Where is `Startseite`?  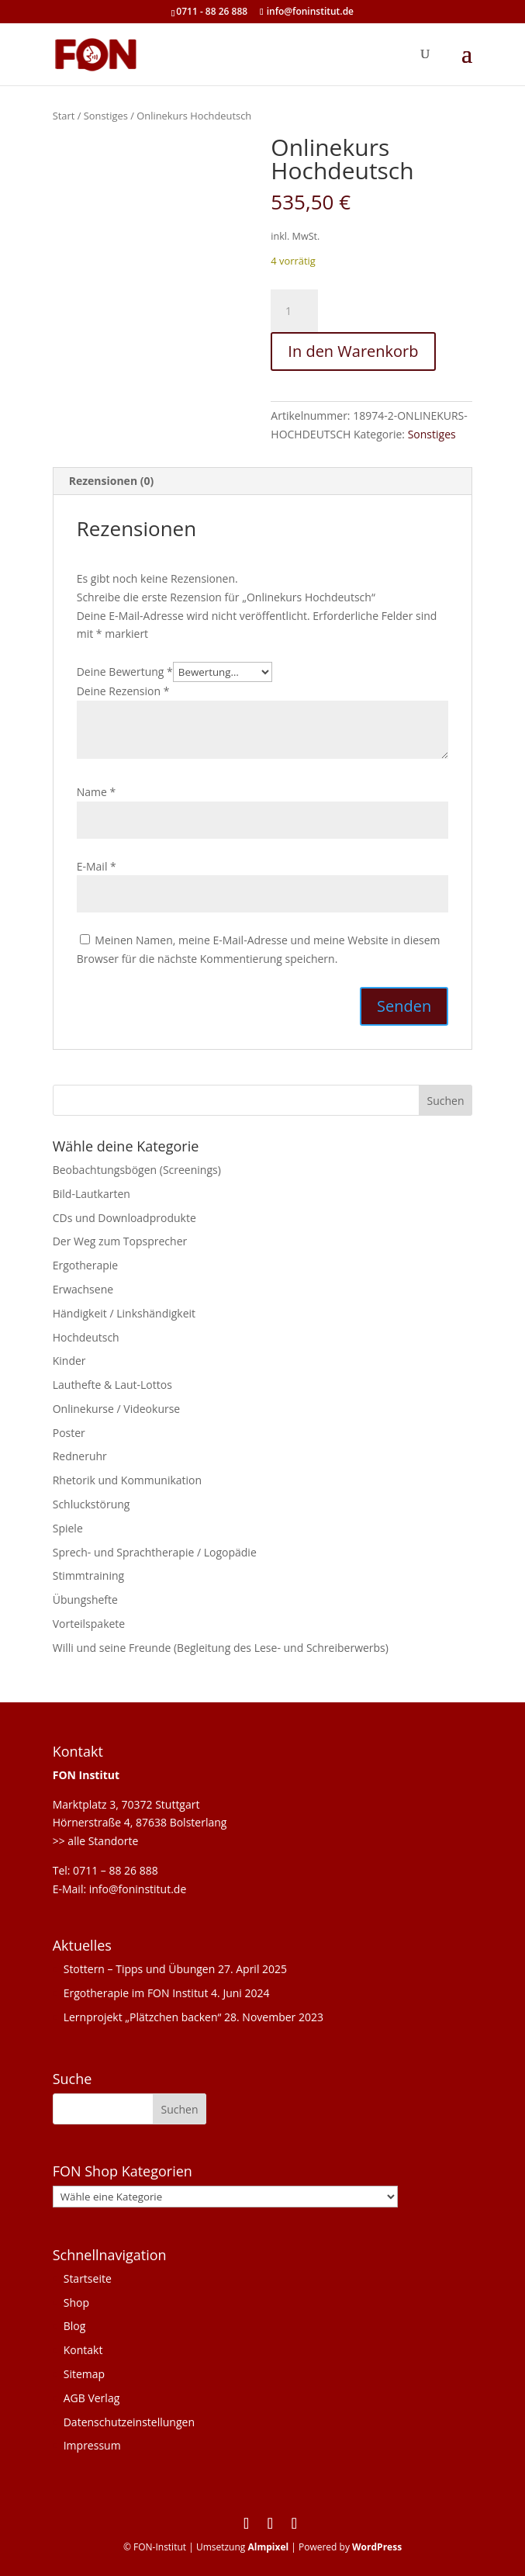
Startseite is located at coordinates (88, 2278).